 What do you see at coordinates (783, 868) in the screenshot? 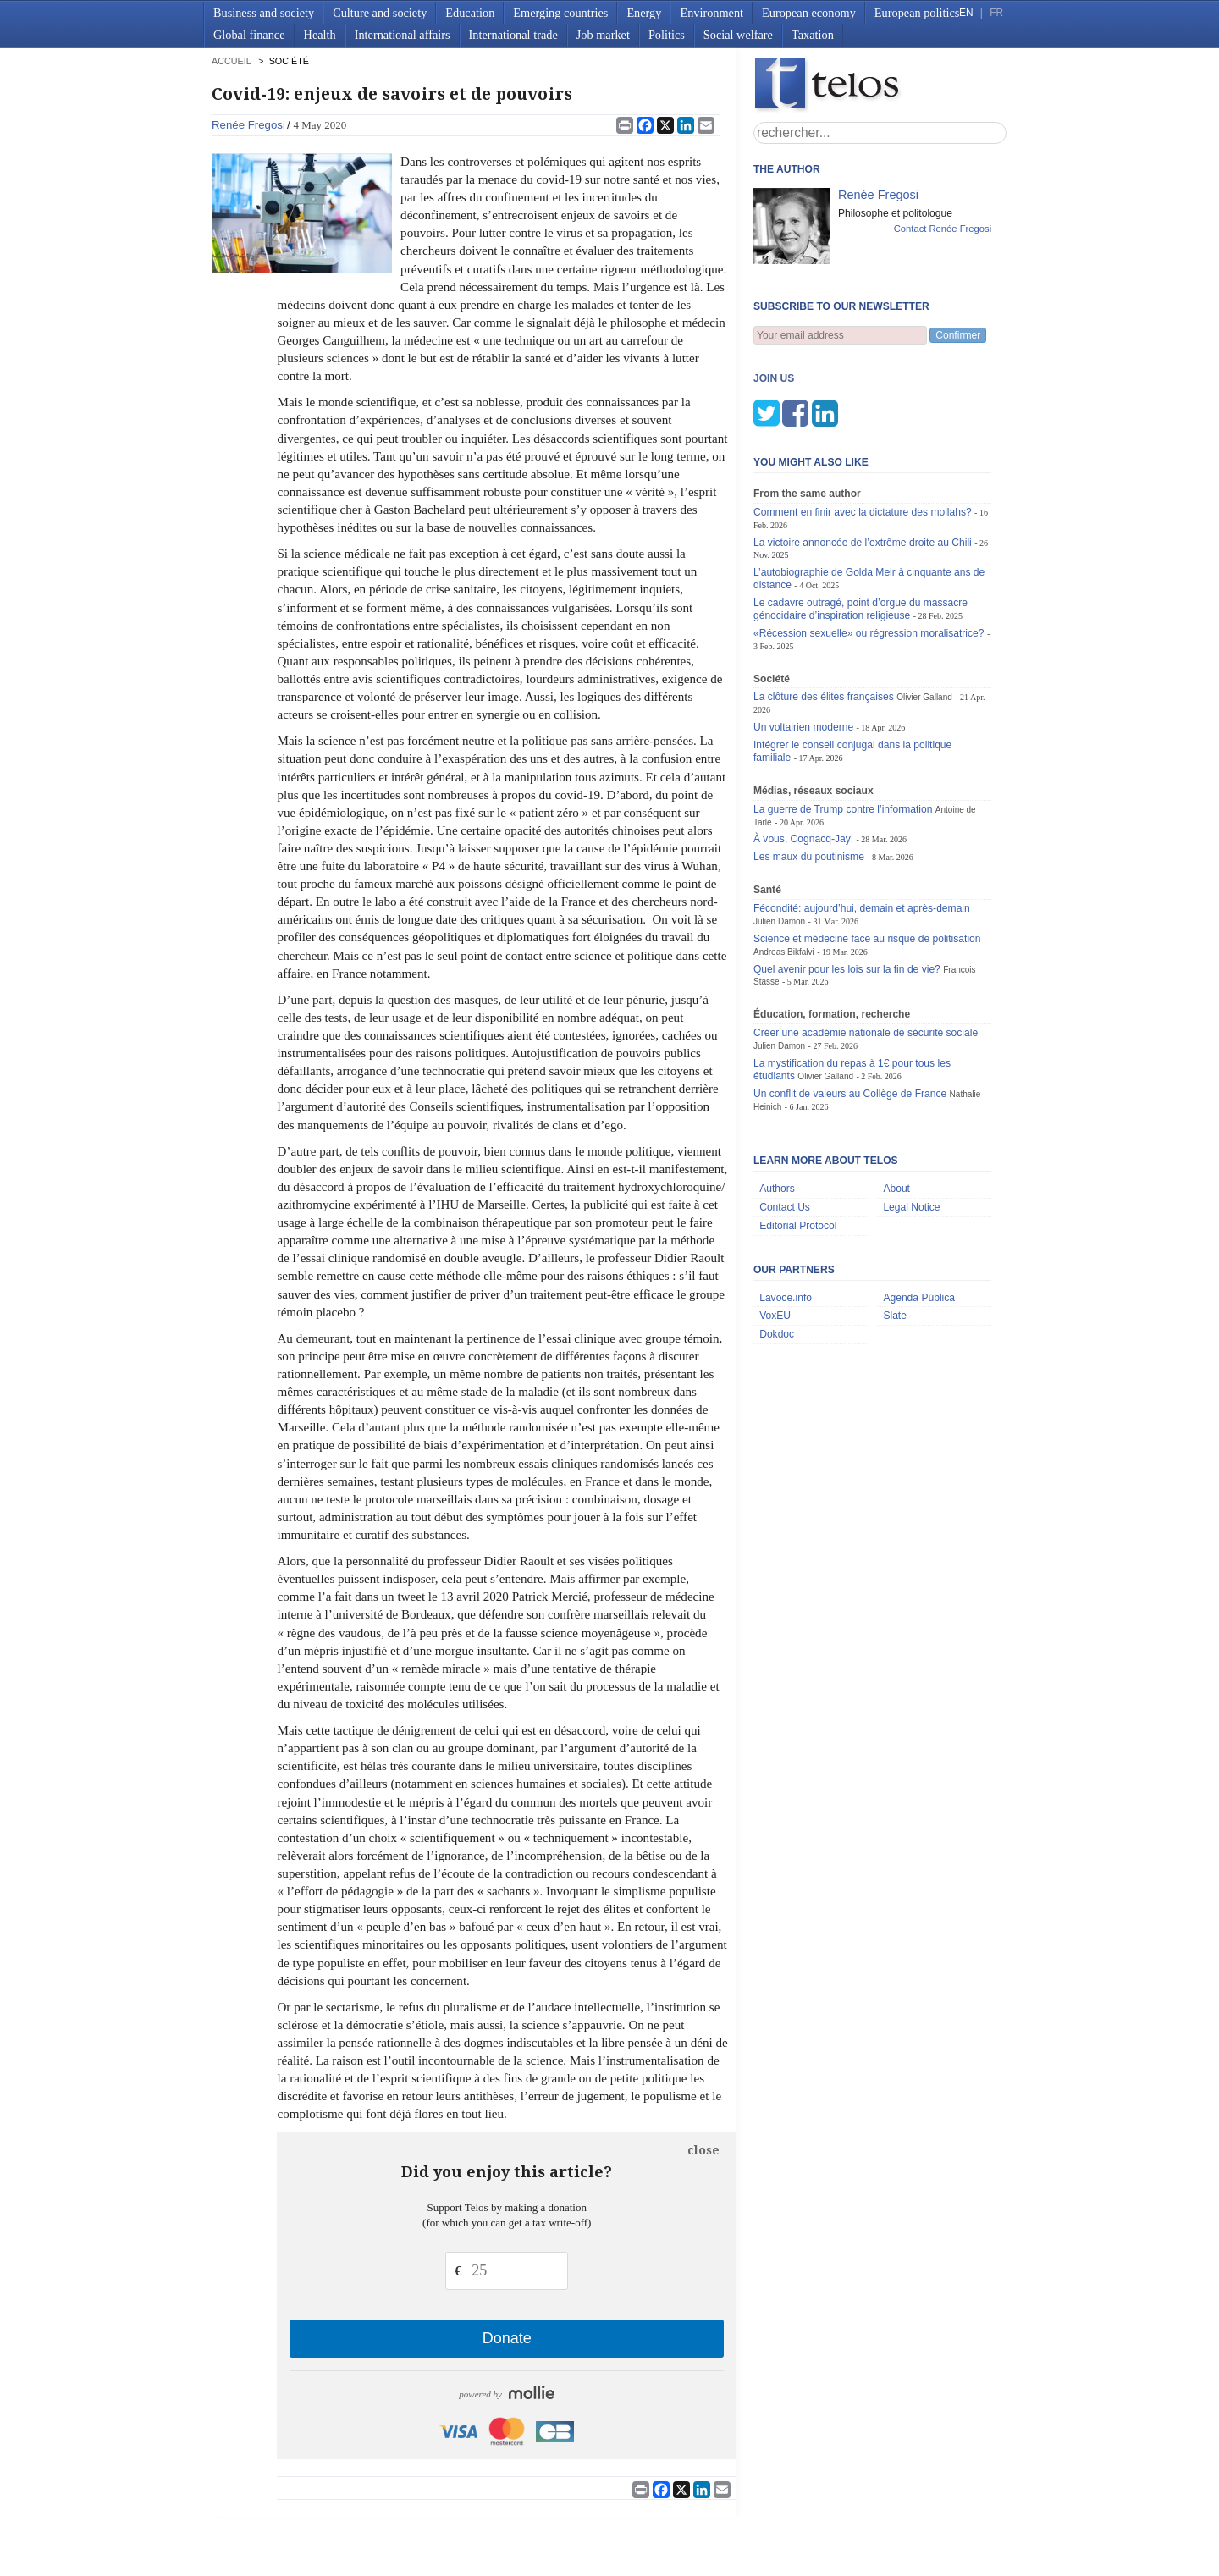
I see `Andreas Bikfalvi` at bounding box center [783, 868].